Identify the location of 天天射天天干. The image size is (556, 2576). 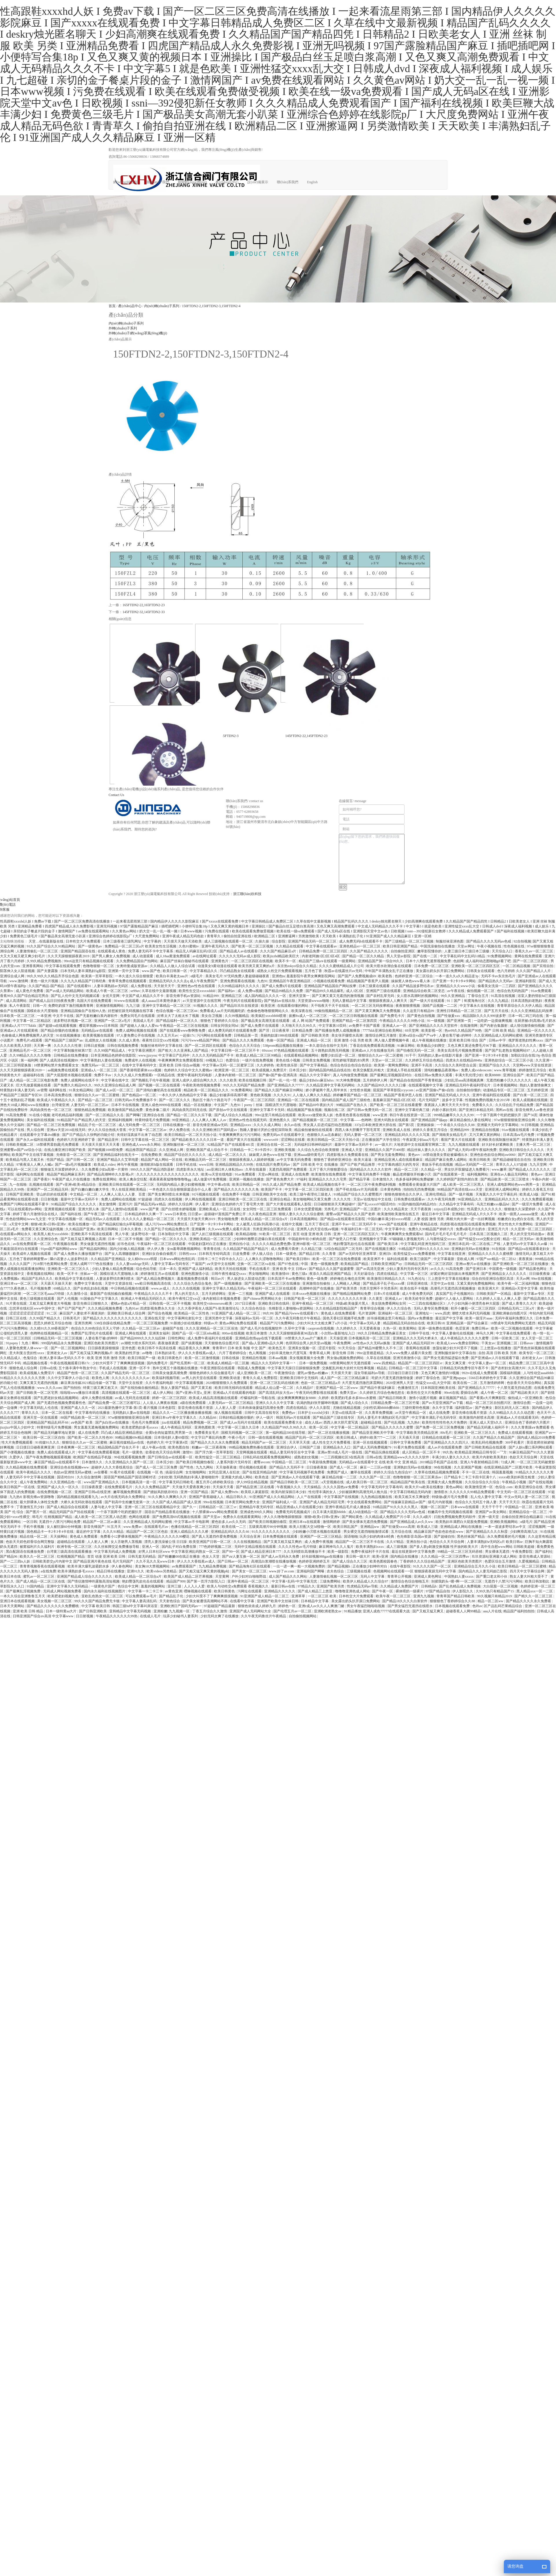
(164, 986).